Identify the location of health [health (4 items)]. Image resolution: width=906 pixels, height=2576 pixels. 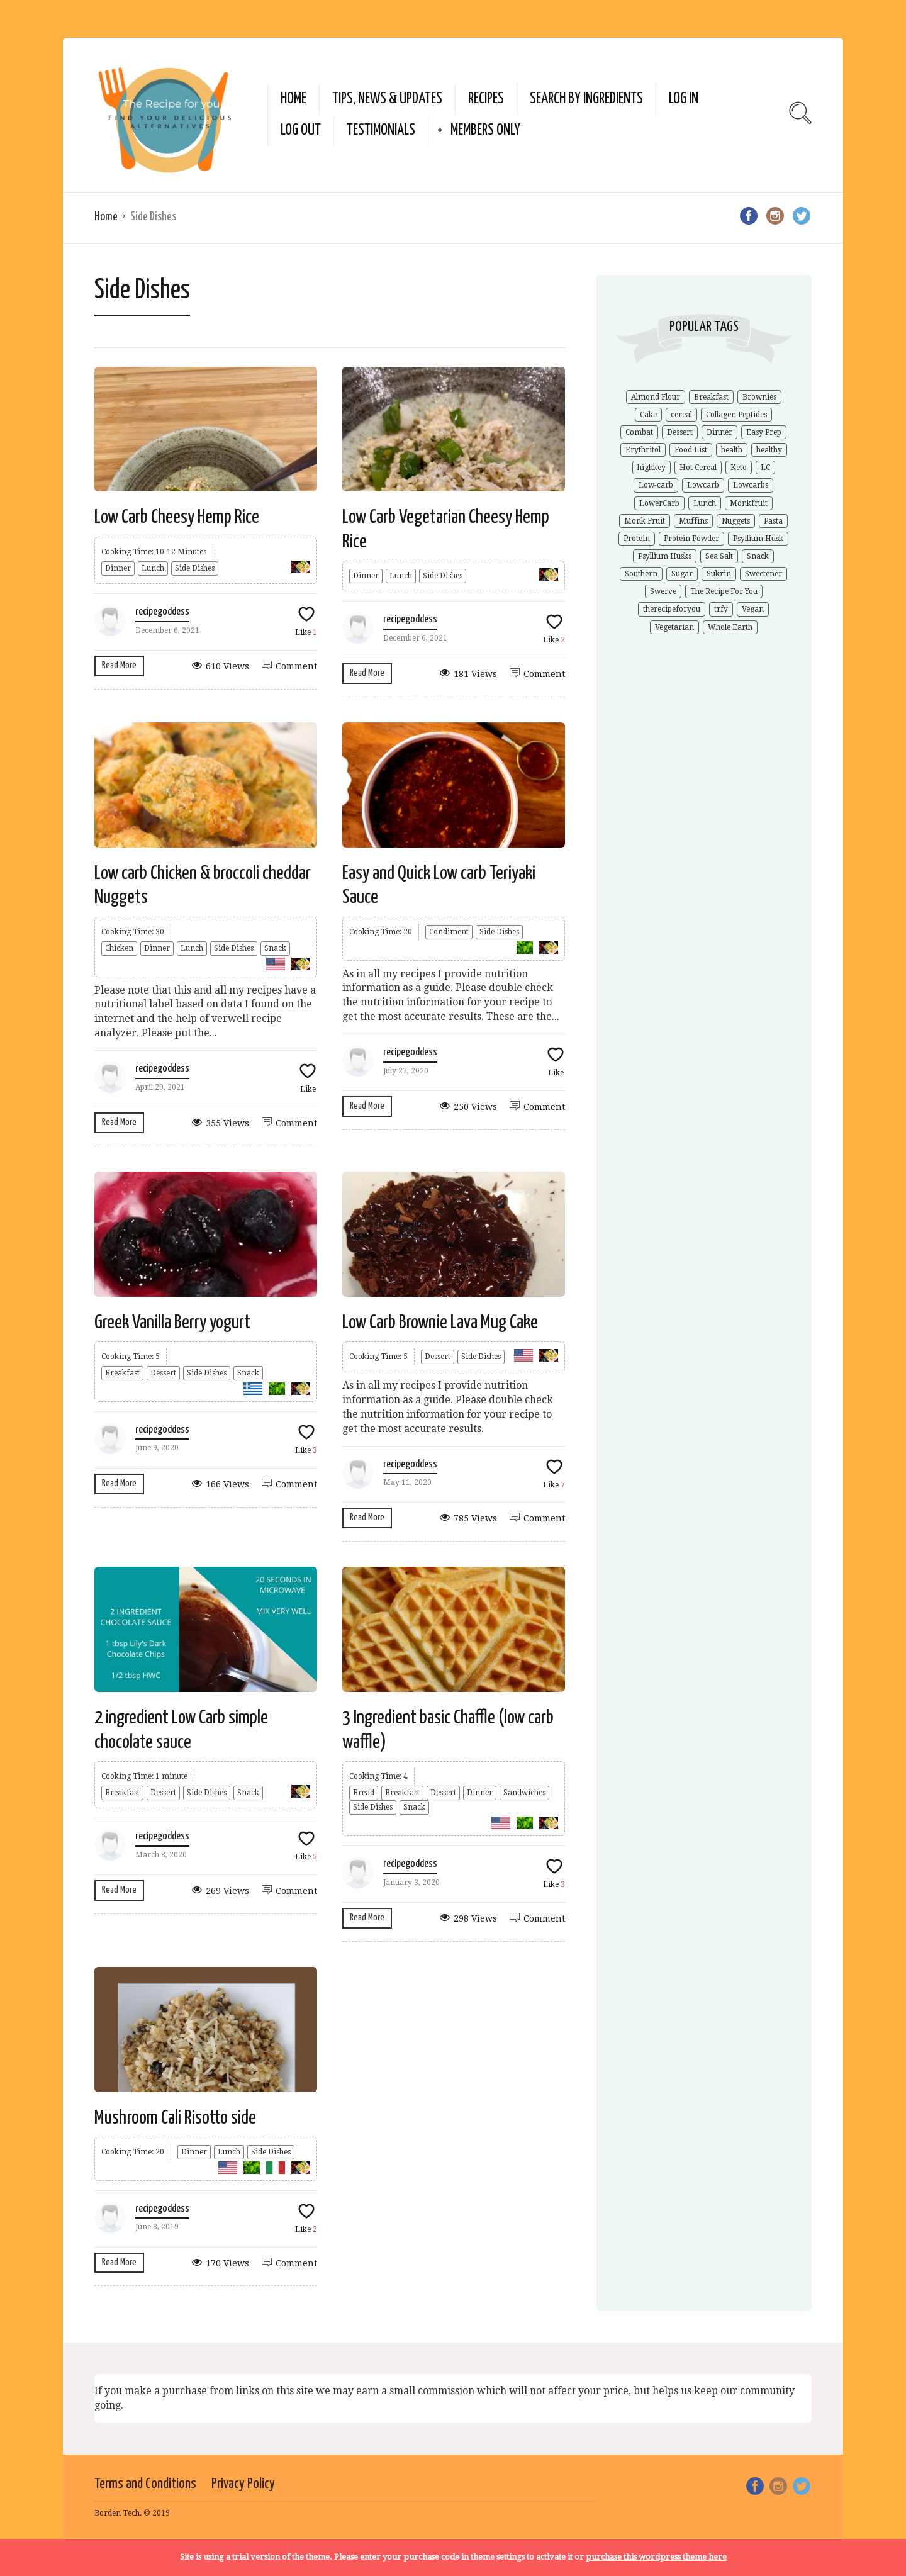
(731, 449).